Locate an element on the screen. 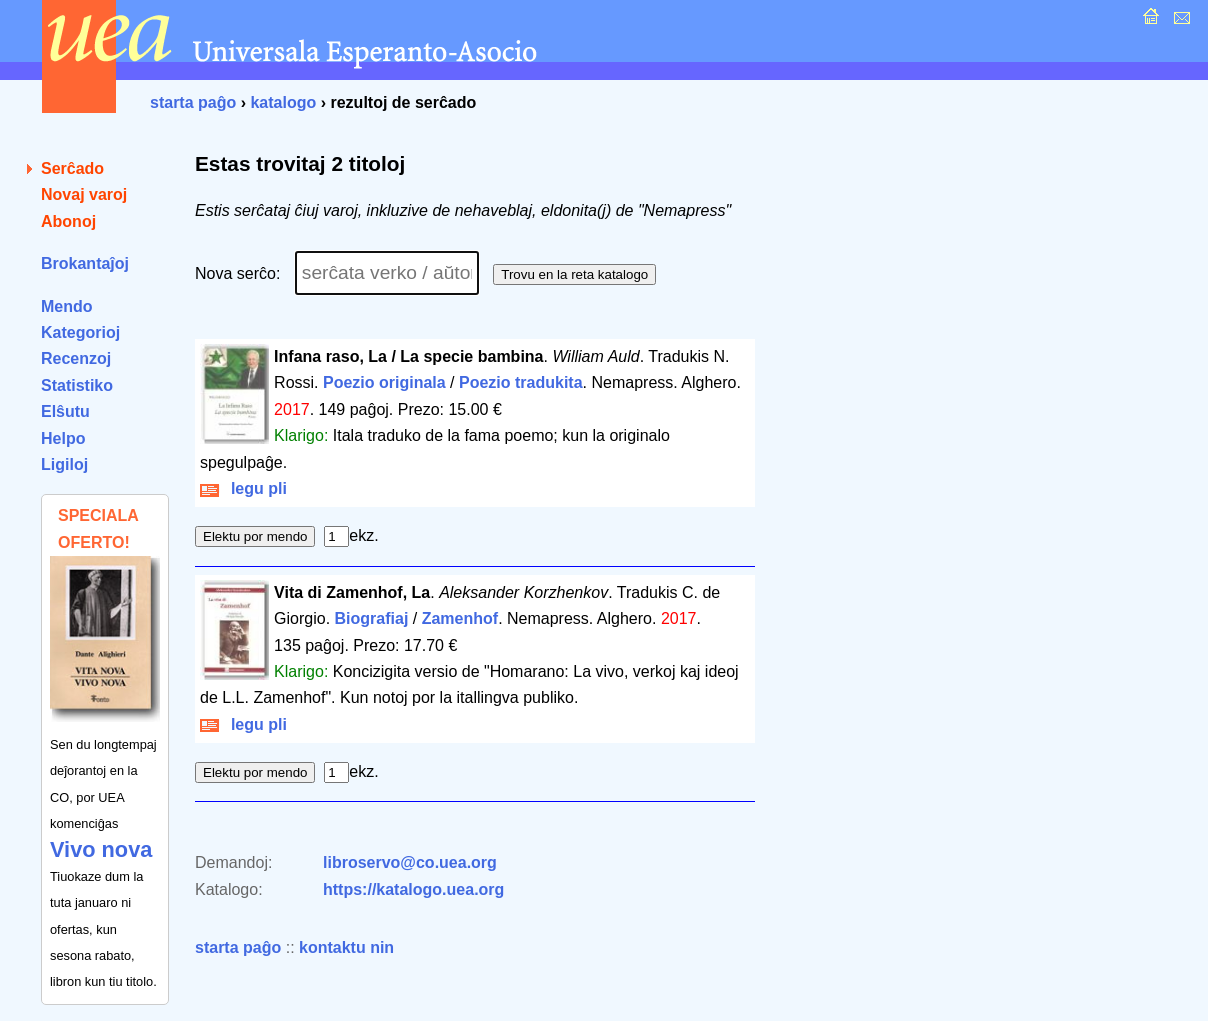 This screenshot has width=1208, height=1021. Mendo is located at coordinates (67, 306).